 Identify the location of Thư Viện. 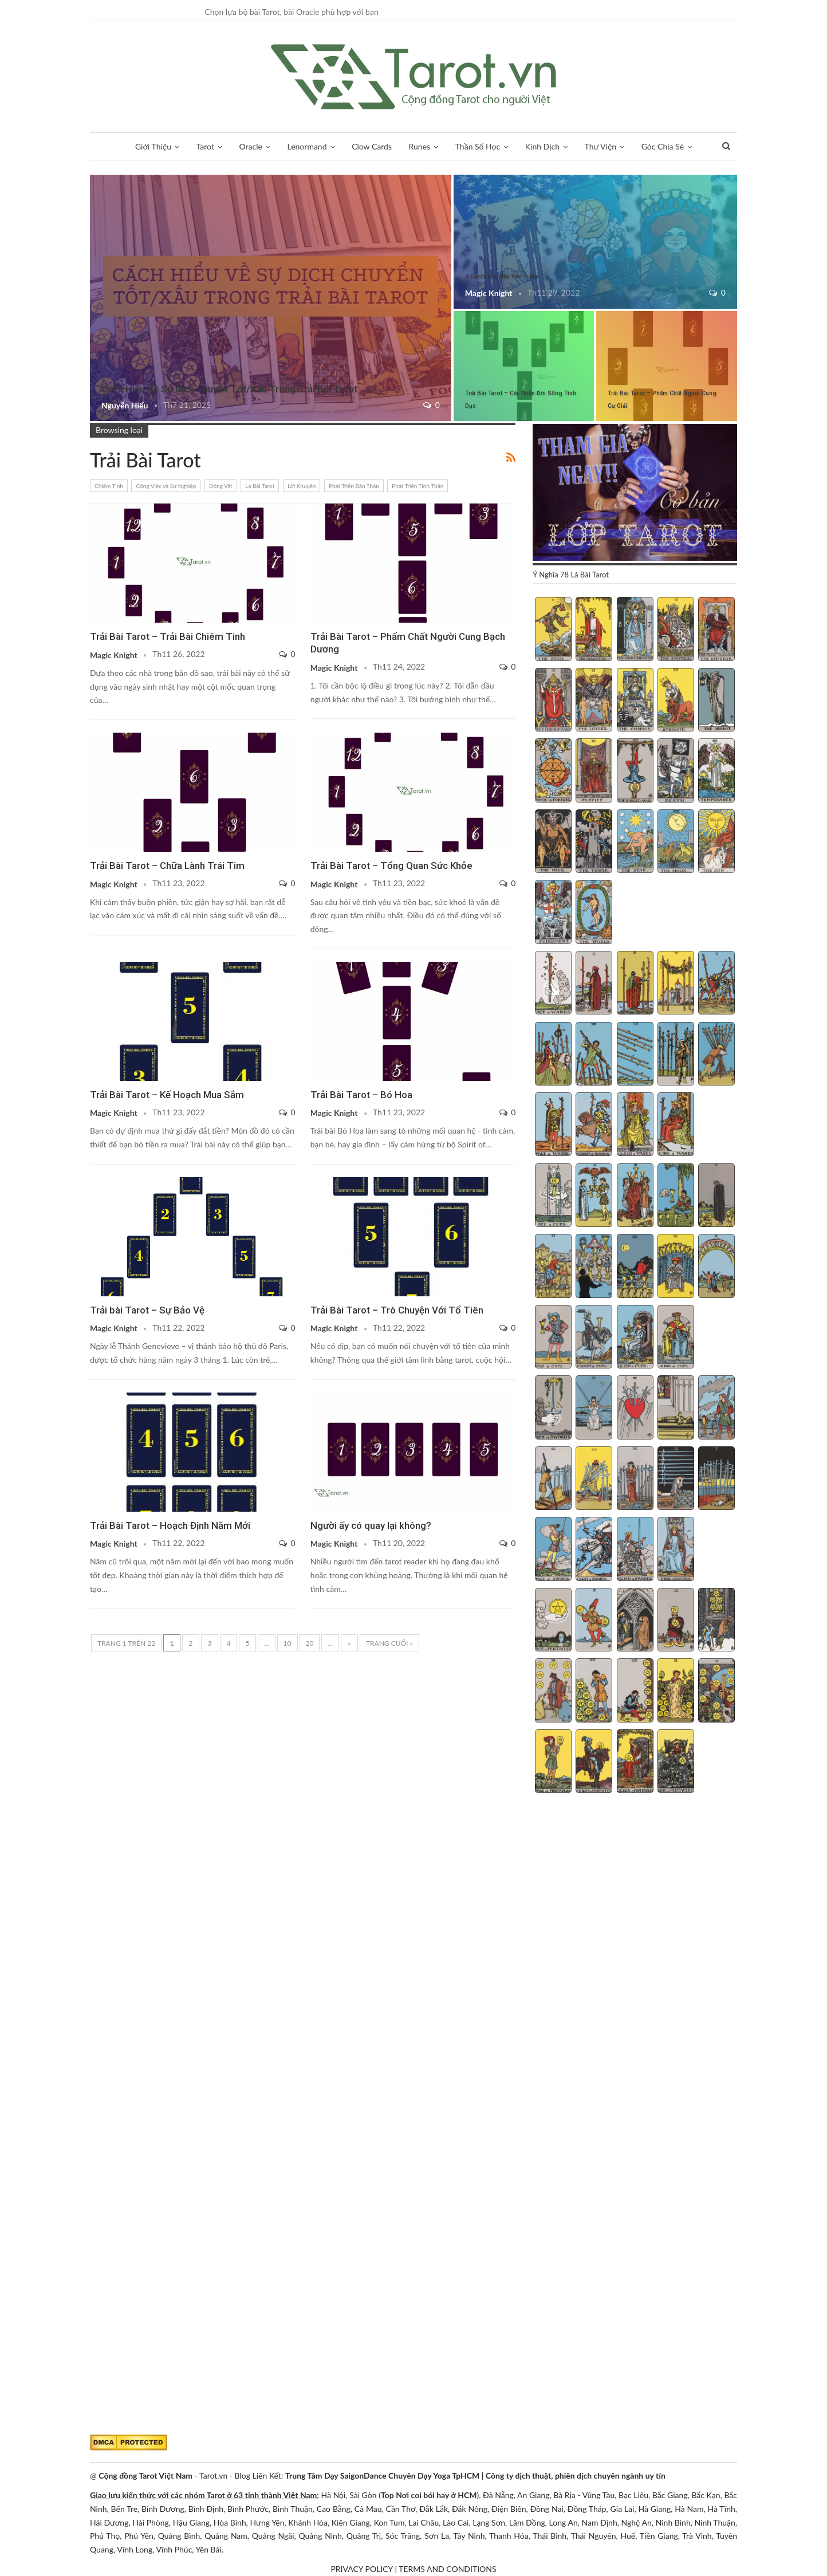
(601, 146).